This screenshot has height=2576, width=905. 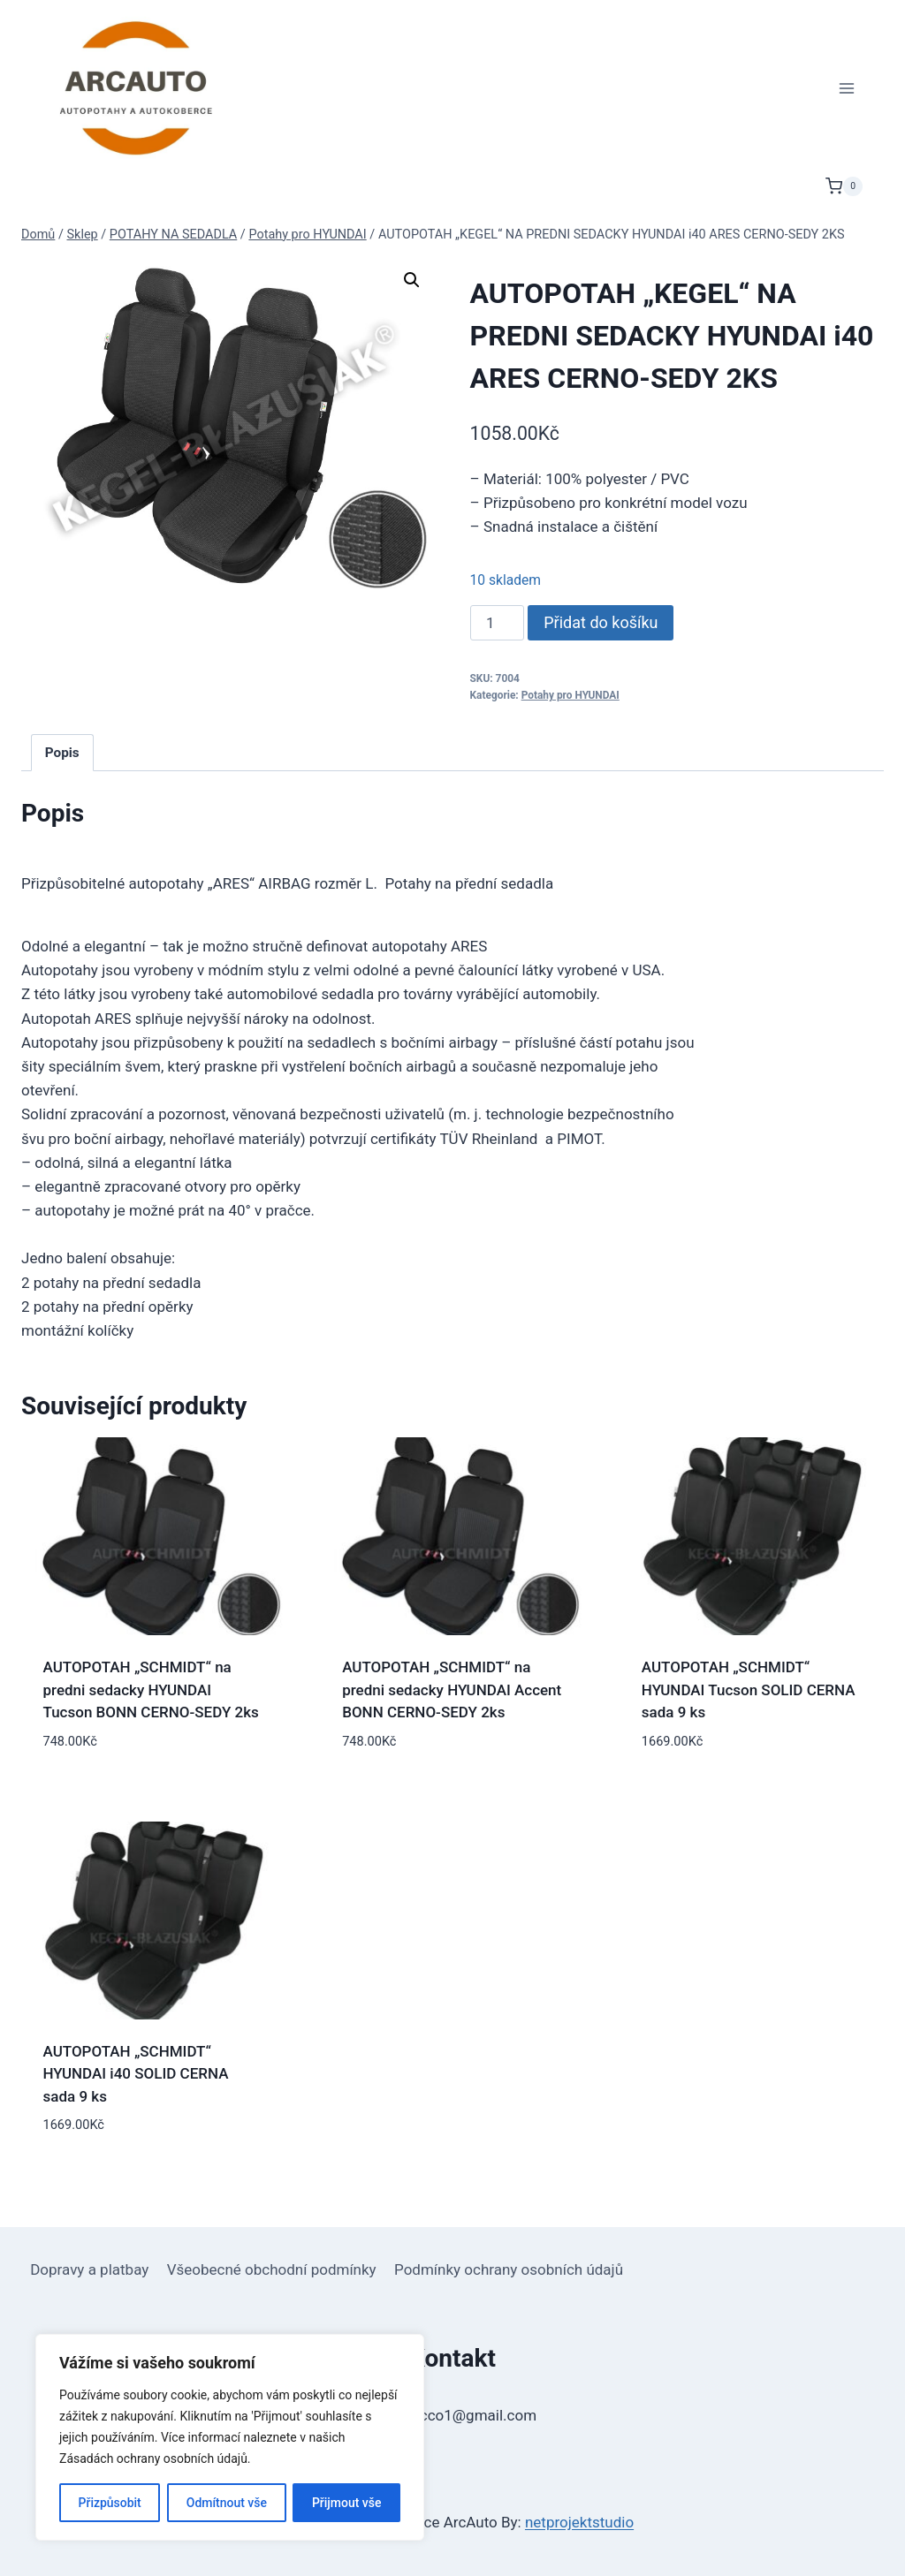 What do you see at coordinates (271, 2269) in the screenshot?
I see `Všeobecné obchodní podmínky` at bounding box center [271, 2269].